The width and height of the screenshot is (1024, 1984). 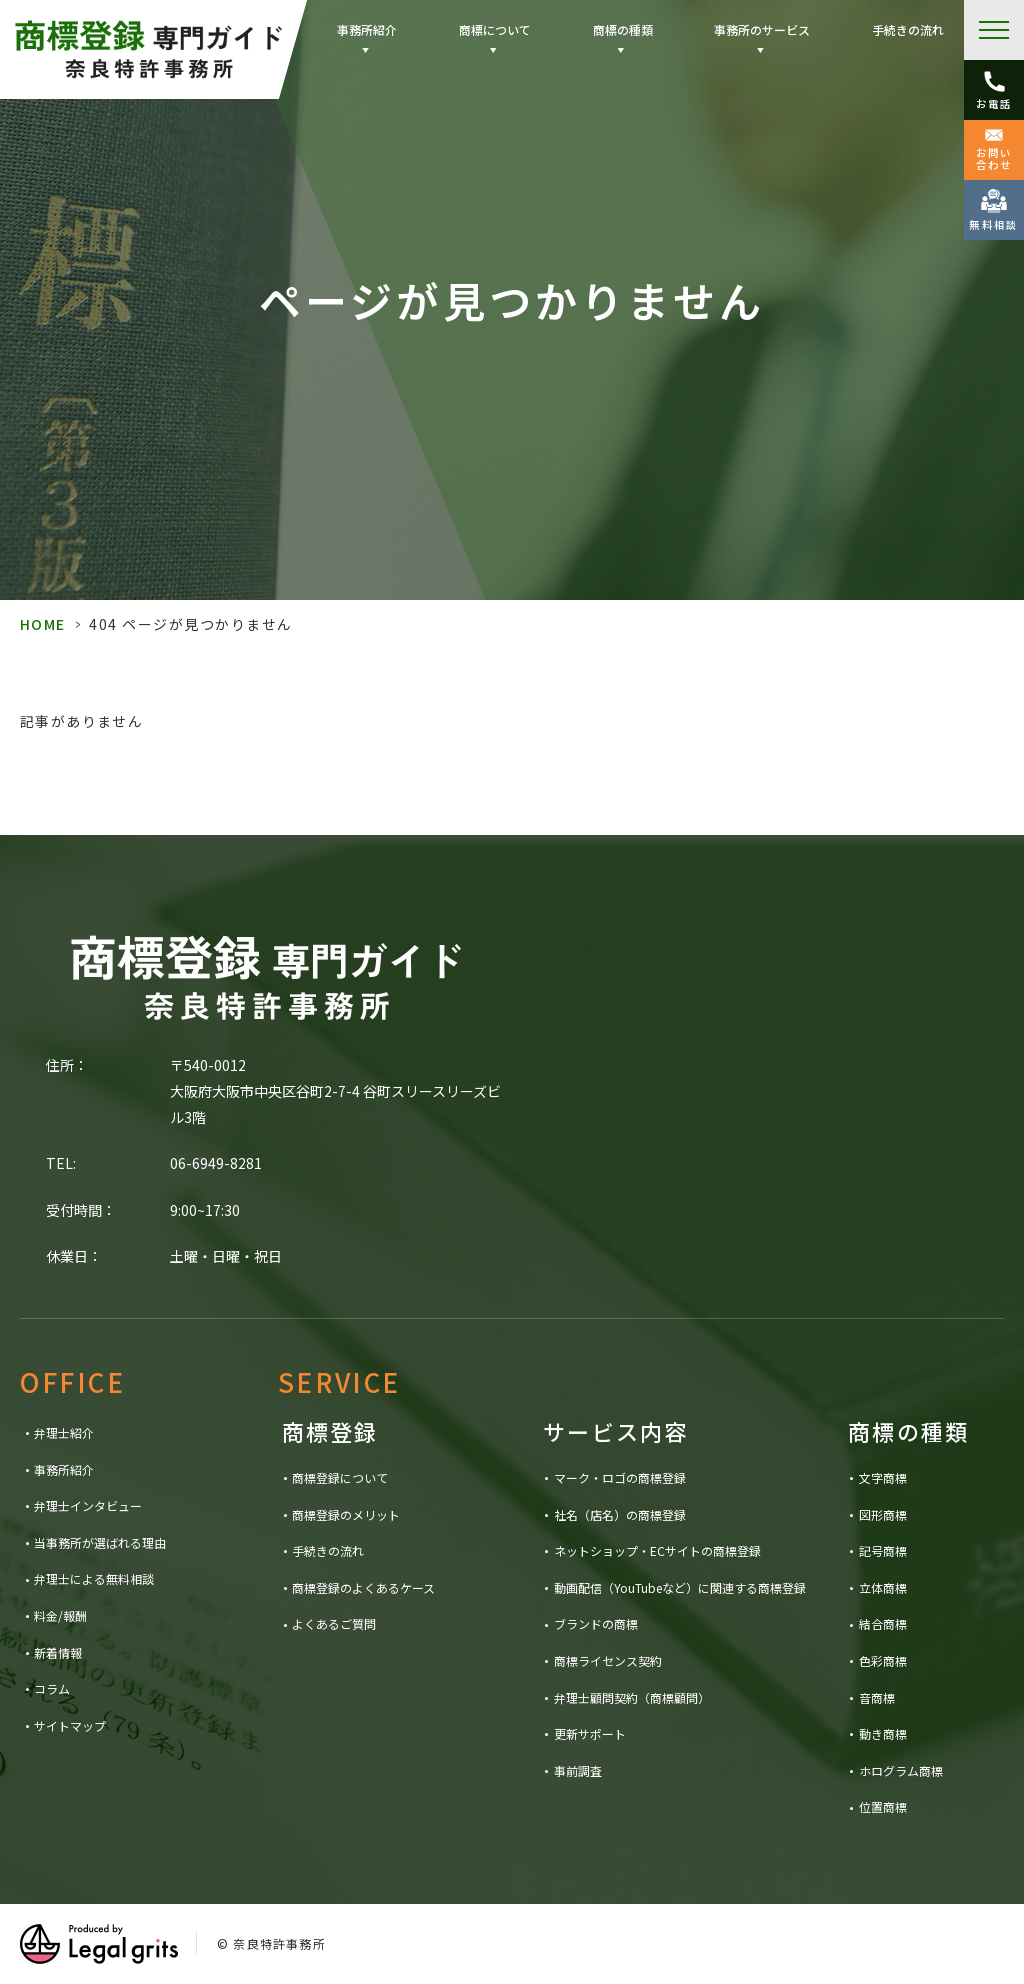 I want to click on 商標ライセンス契約, so click(x=608, y=1660).